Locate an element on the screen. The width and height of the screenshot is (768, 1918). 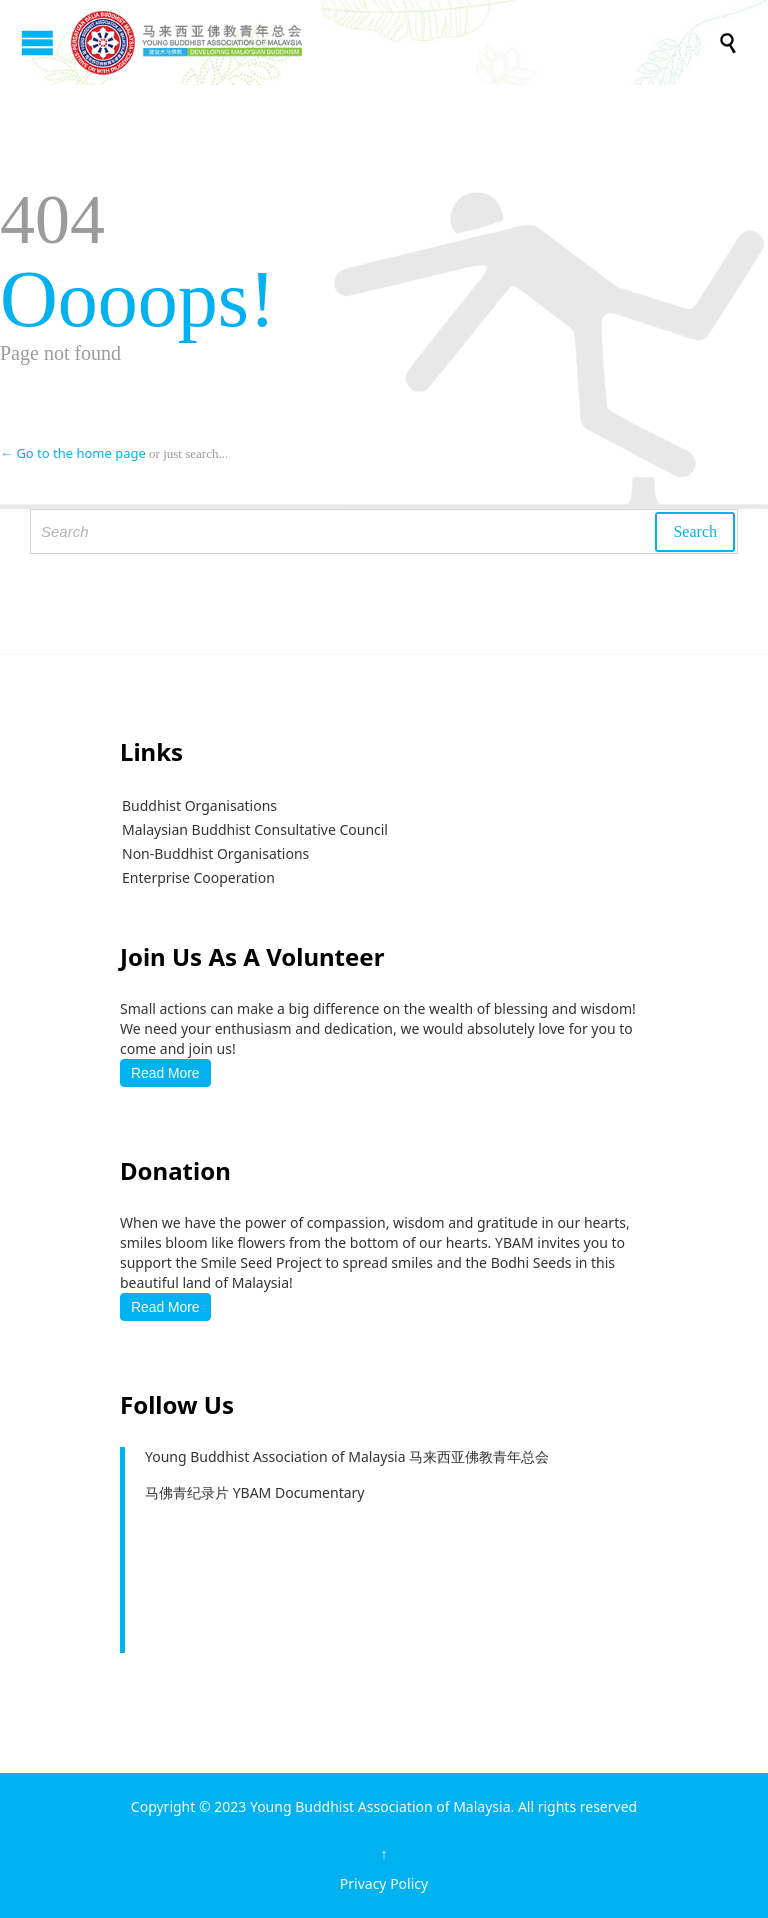
Non-Buddhist Organisations is located at coordinates (215, 853).